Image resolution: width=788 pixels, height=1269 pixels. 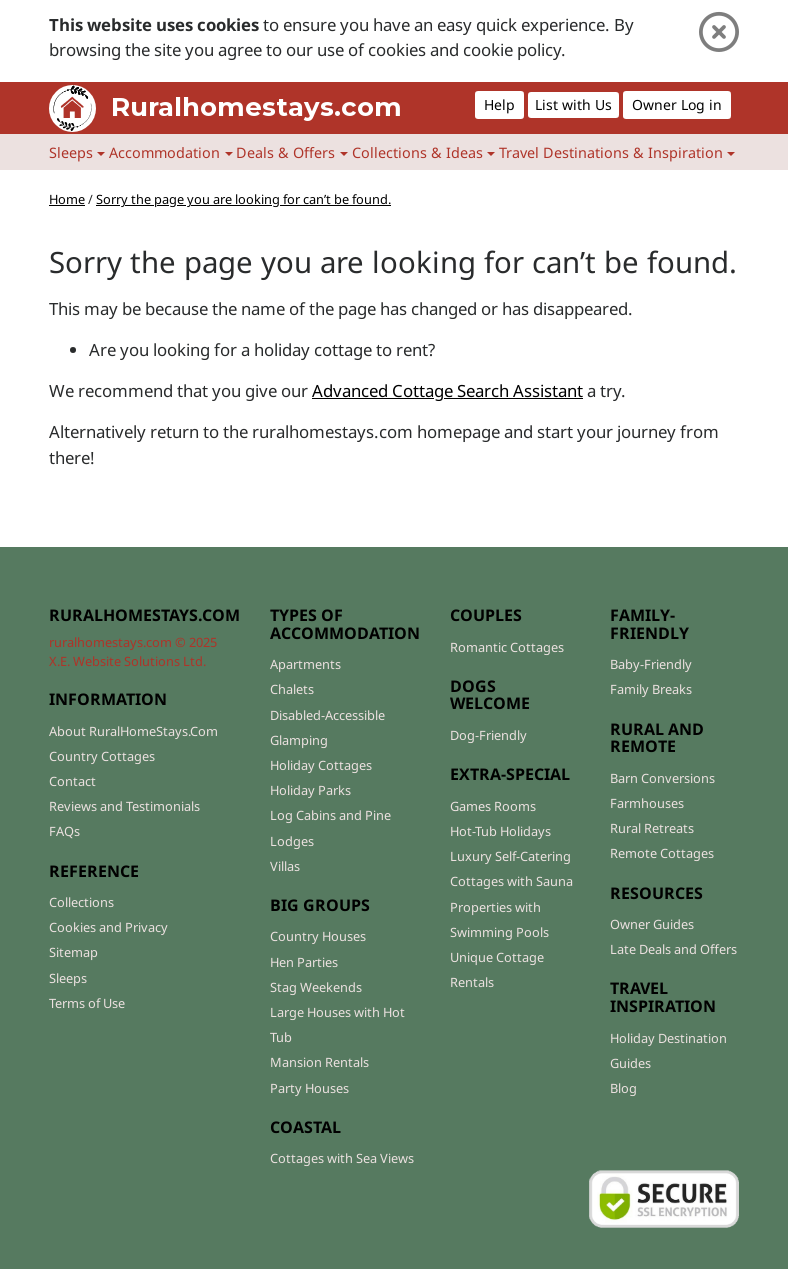 I want to click on Villas, so click(x=285, y=866).